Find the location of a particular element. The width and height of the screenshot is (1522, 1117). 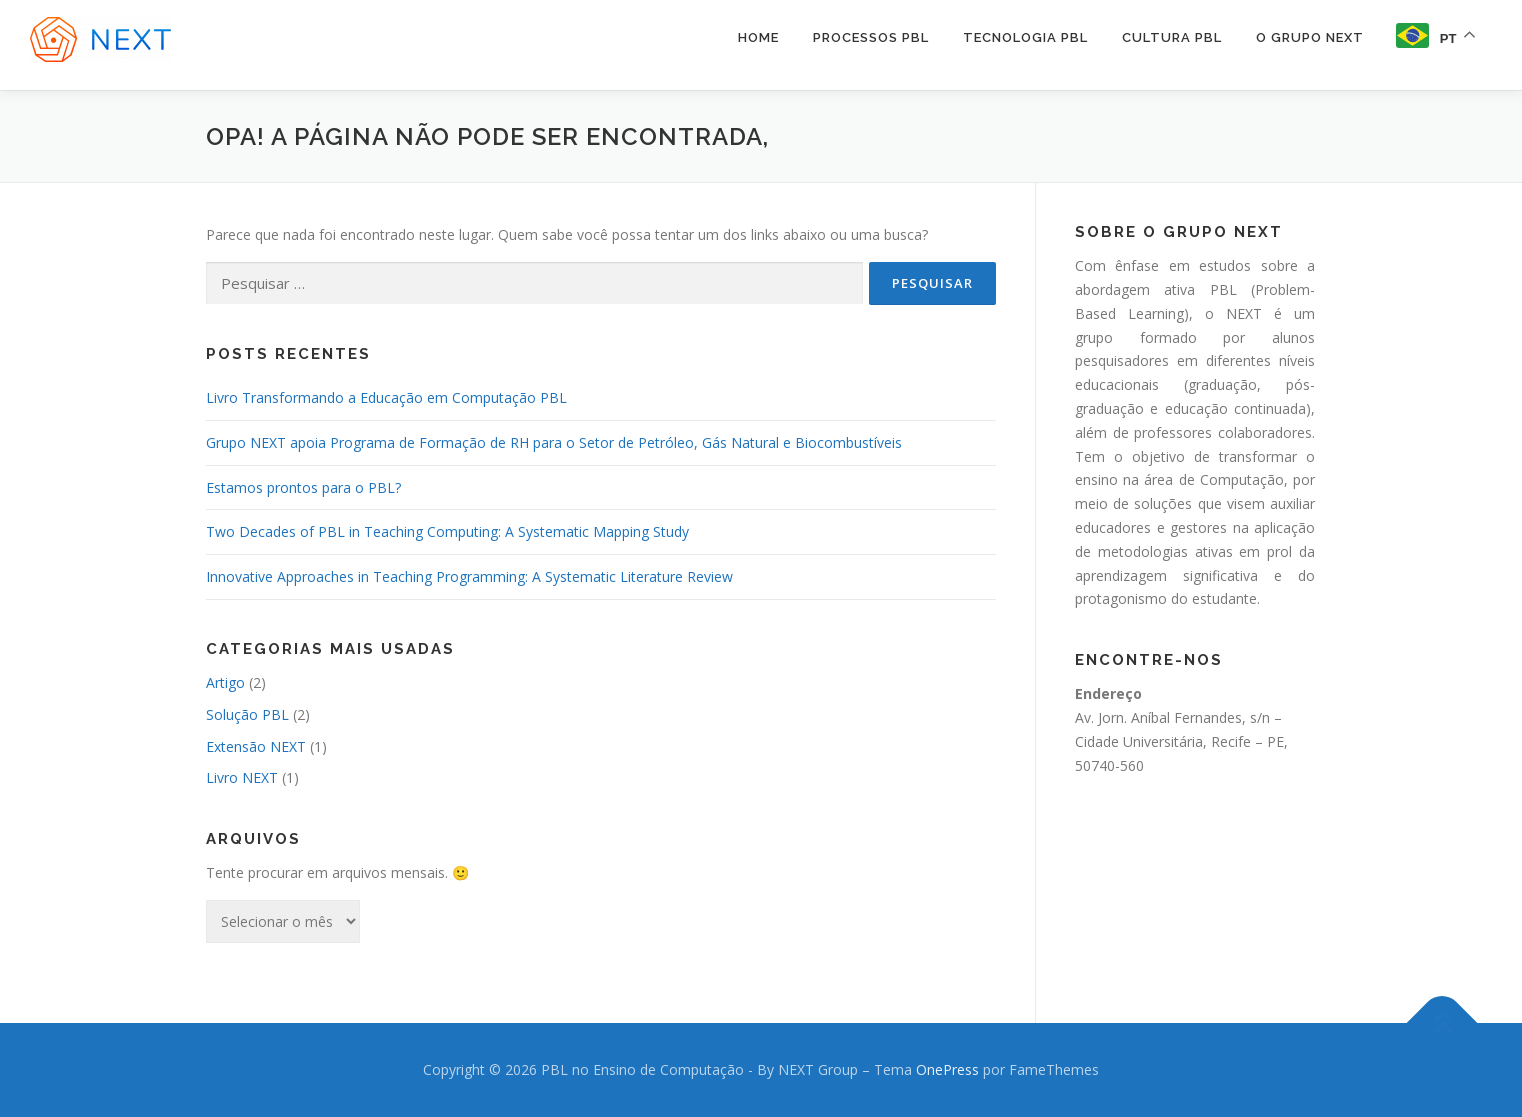

Two Decades of PBL in Teaching Computing: A Systematic Mapping Study is located at coordinates (447, 531).